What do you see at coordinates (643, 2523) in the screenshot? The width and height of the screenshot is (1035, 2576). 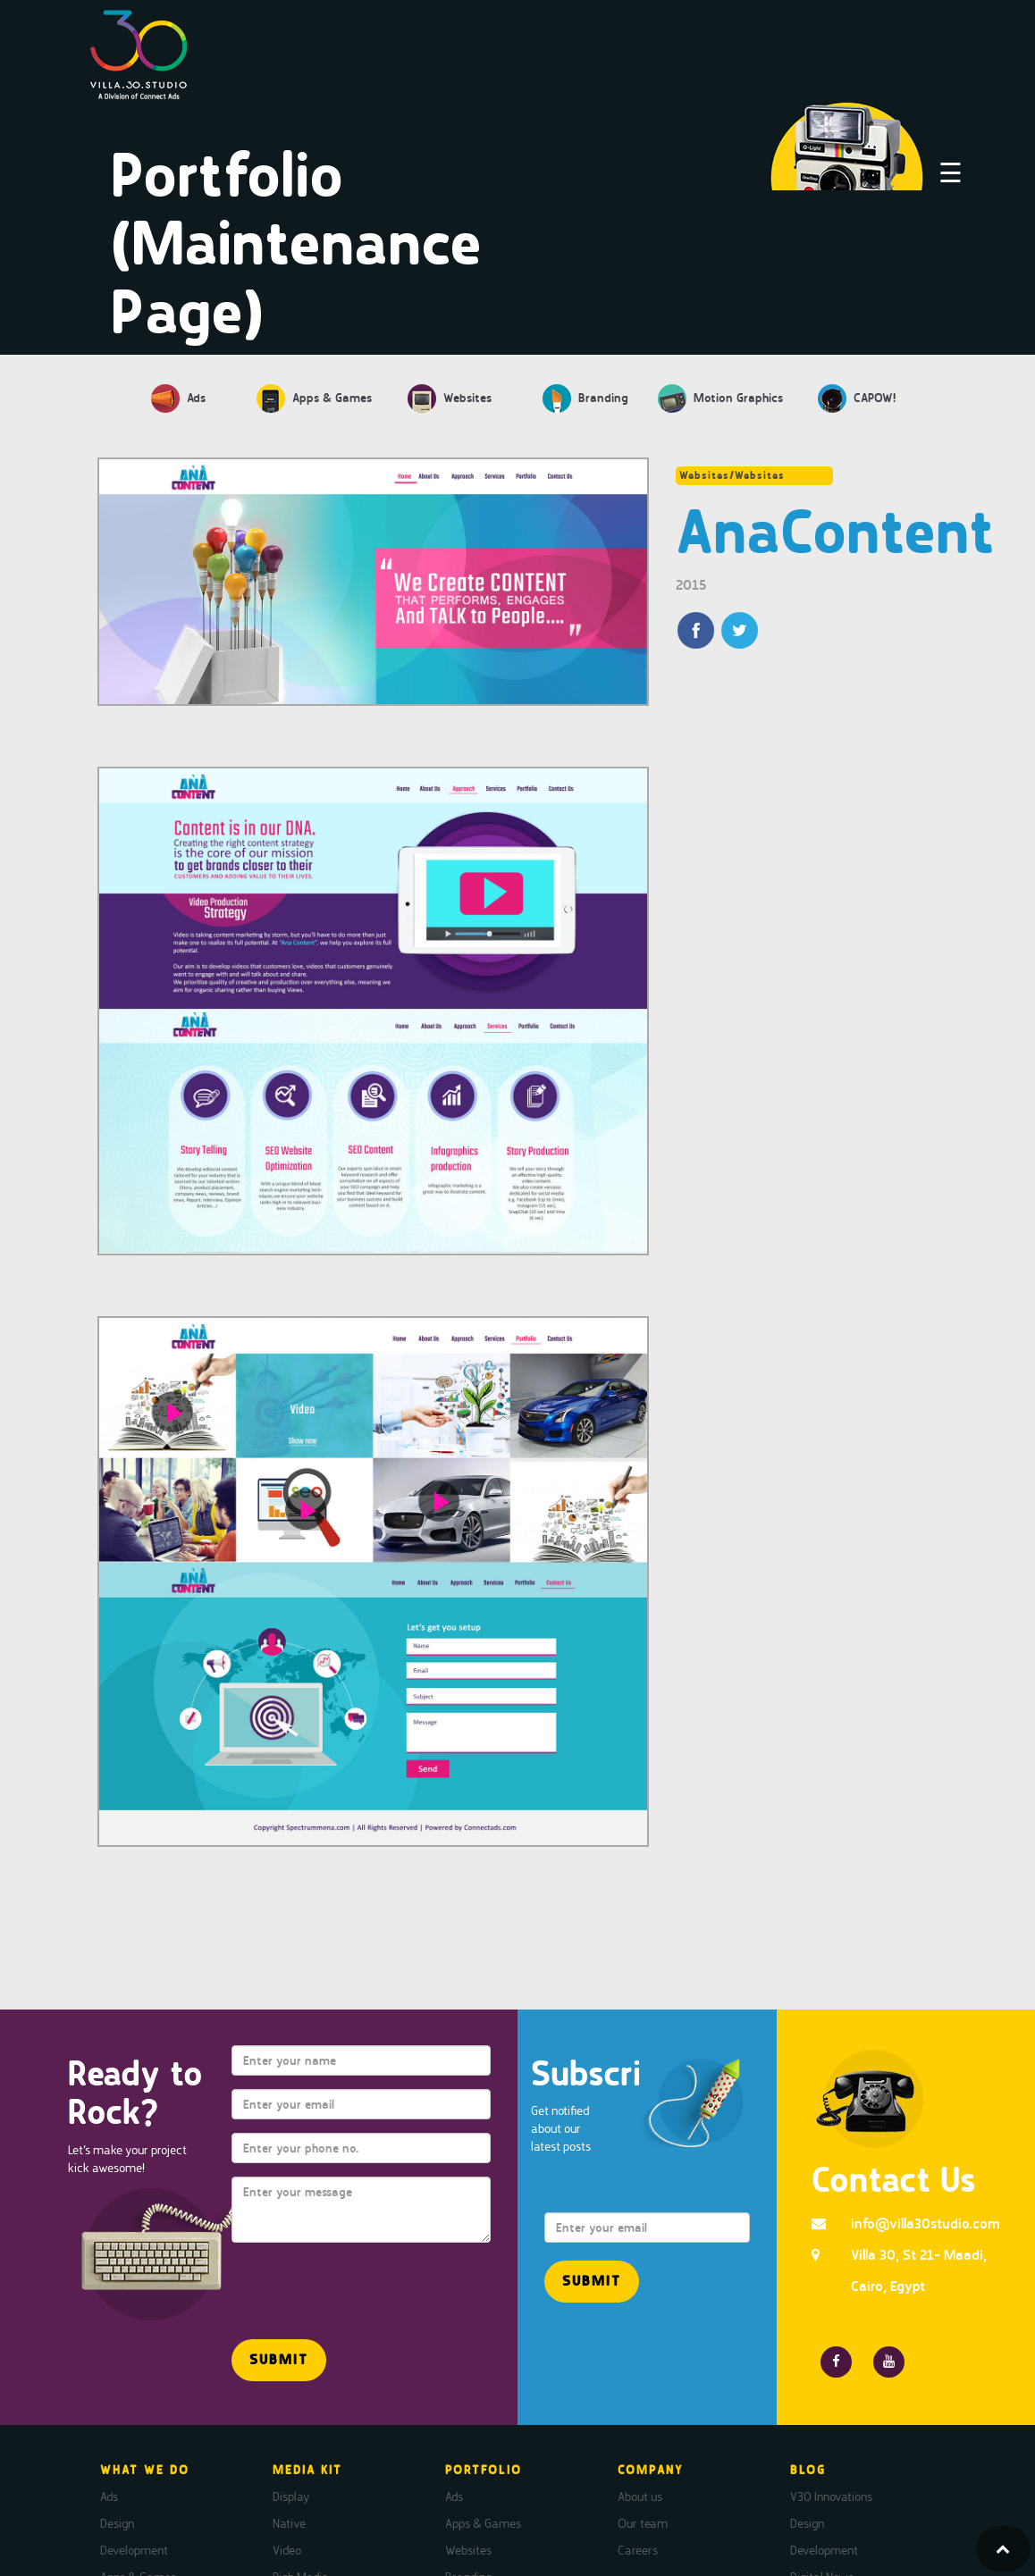 I see `Our team` at bounding box center [643, 2523].